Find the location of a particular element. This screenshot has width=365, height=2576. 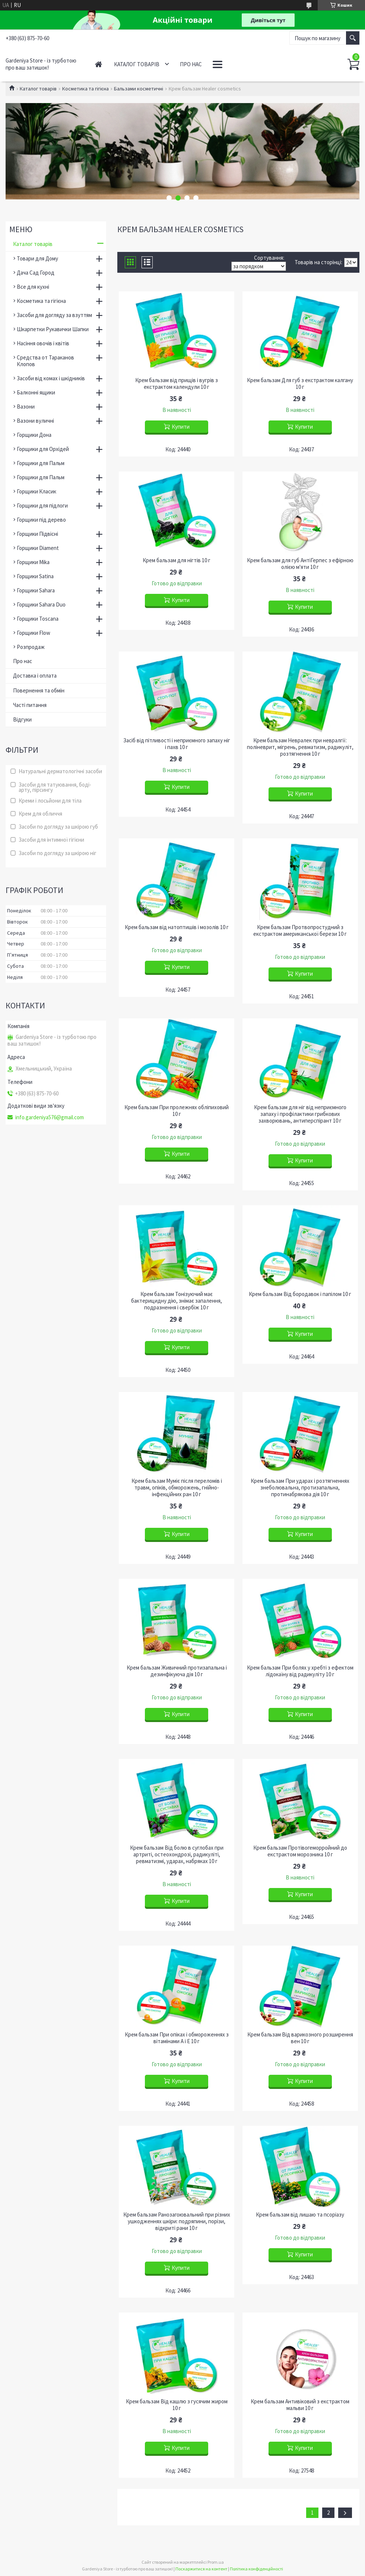

Крем бальзам Для губ з екстрактом калгану 10 г is located at coordinates (300, 383).